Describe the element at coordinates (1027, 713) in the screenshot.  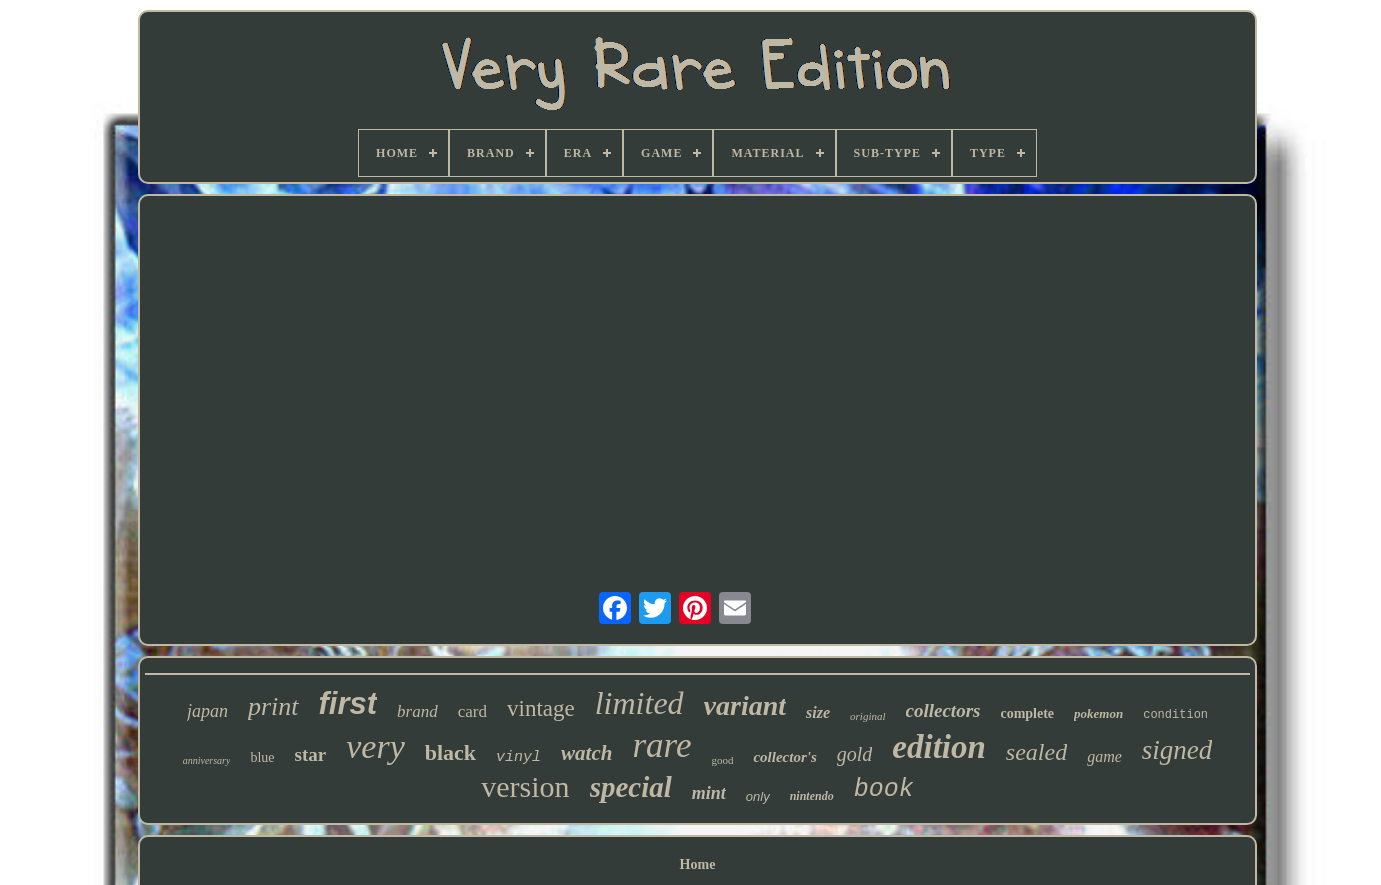
I see `complete` at that location.